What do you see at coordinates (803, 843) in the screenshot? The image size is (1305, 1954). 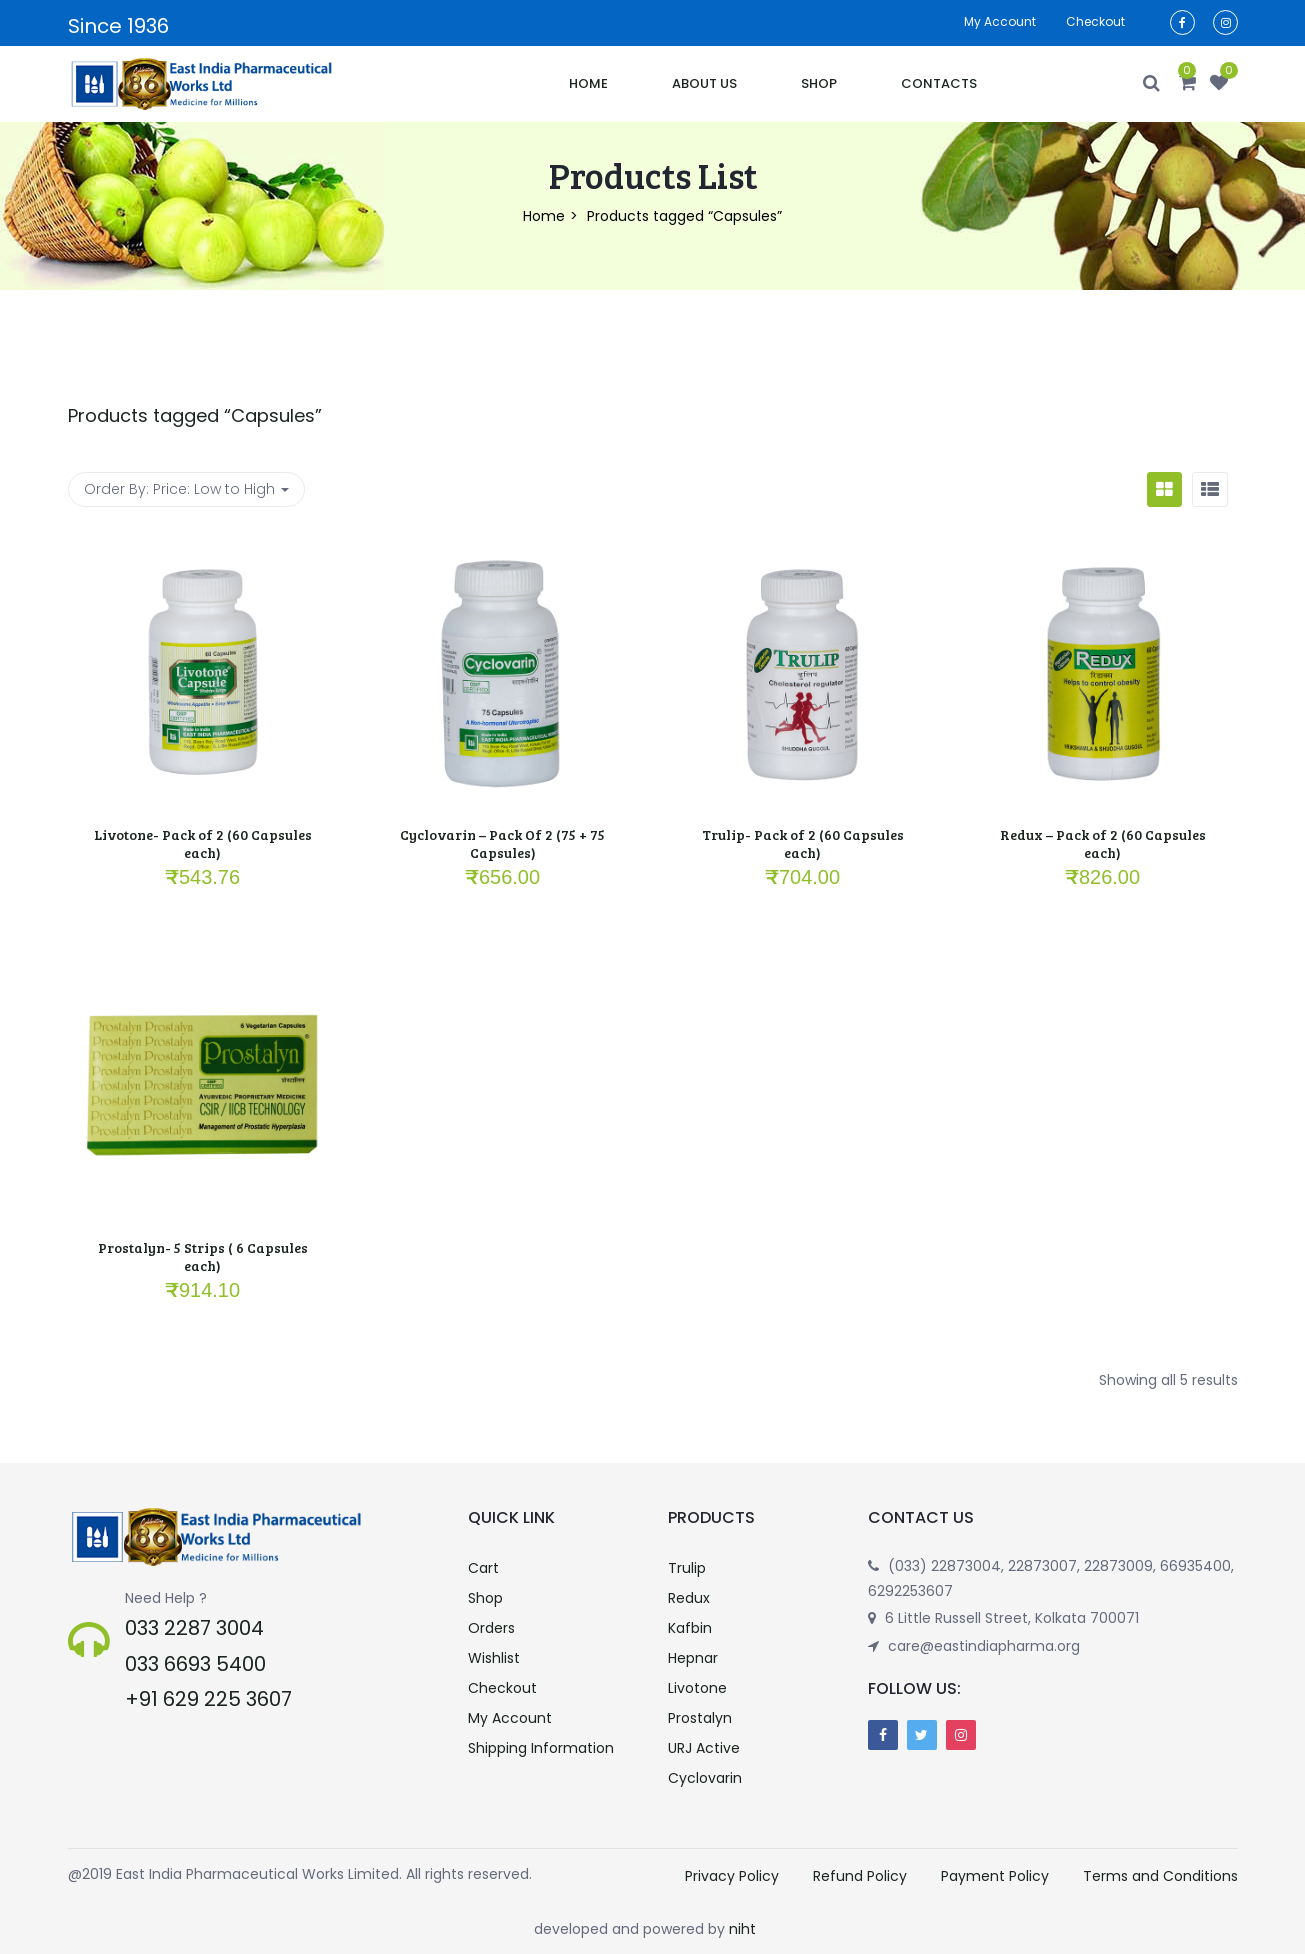 I see `Trulip- Pack of 2 (60 Capsules each)` at bounding box center [803, 843].